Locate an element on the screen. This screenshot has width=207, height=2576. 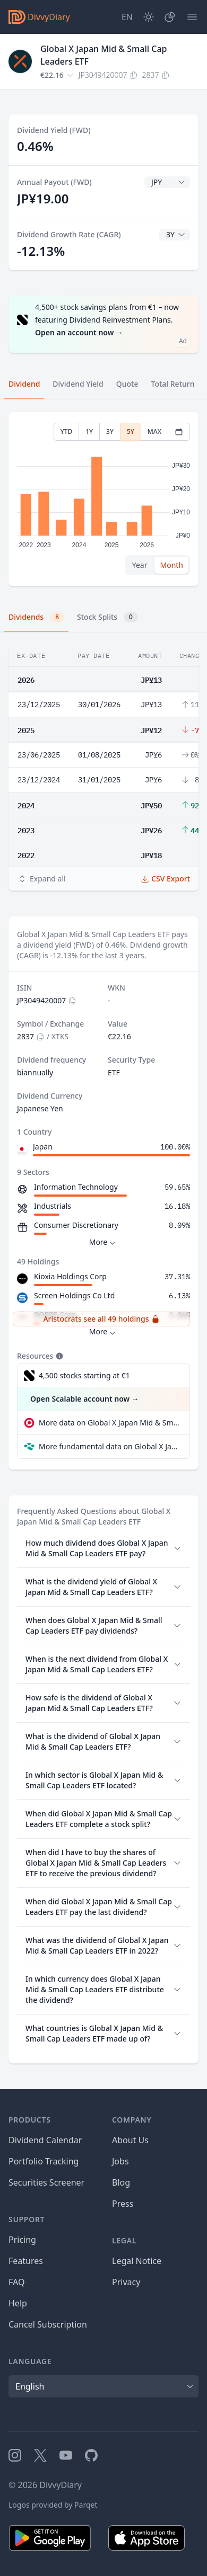
Cancel Subscription is located at coordinates (47, 2324).